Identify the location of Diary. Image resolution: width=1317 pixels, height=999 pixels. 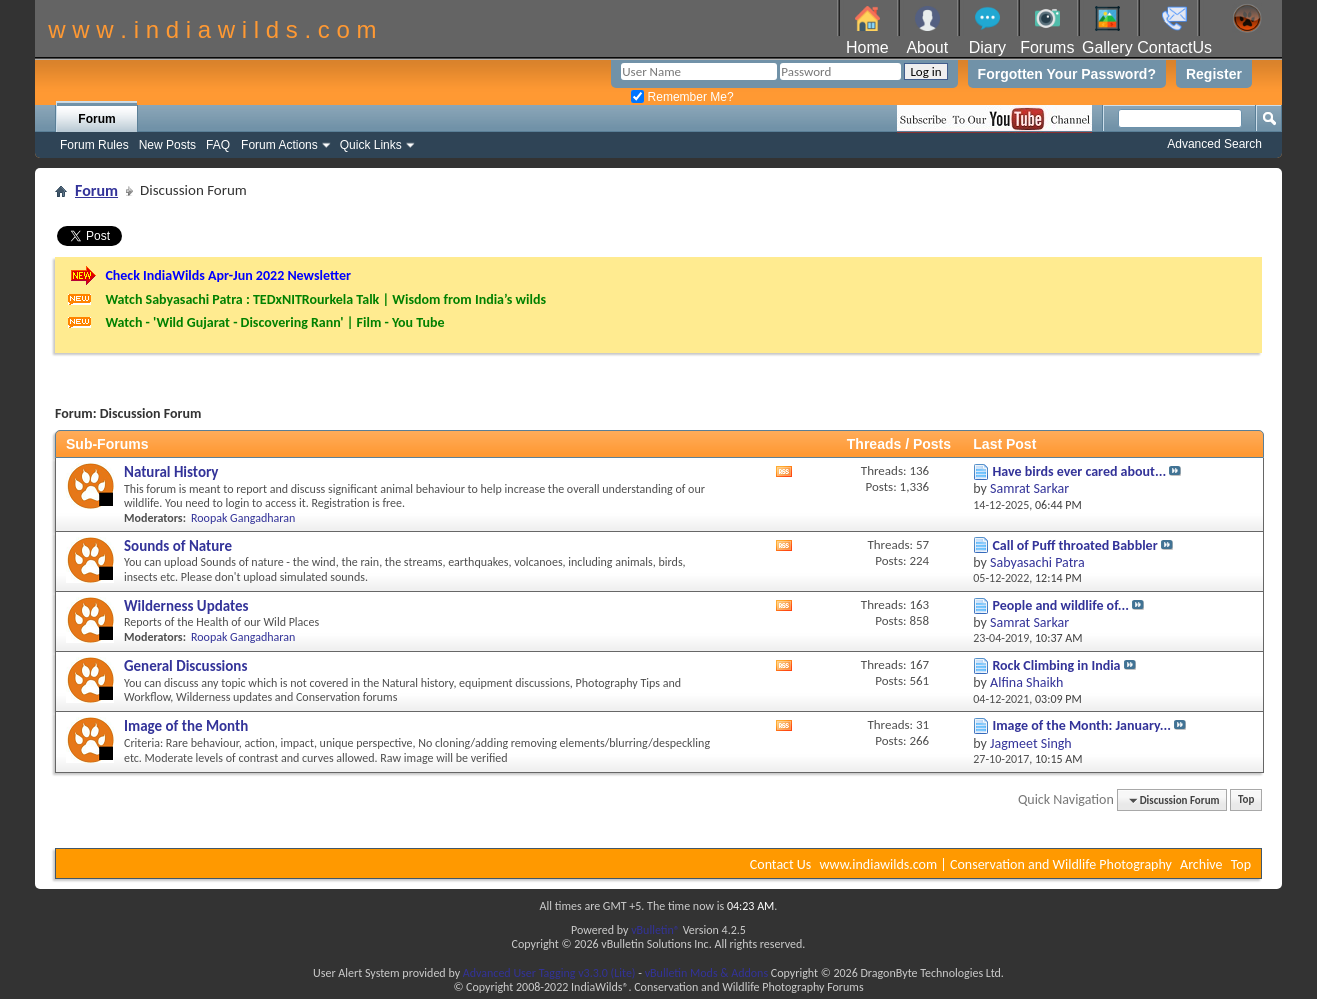
(987, 47).